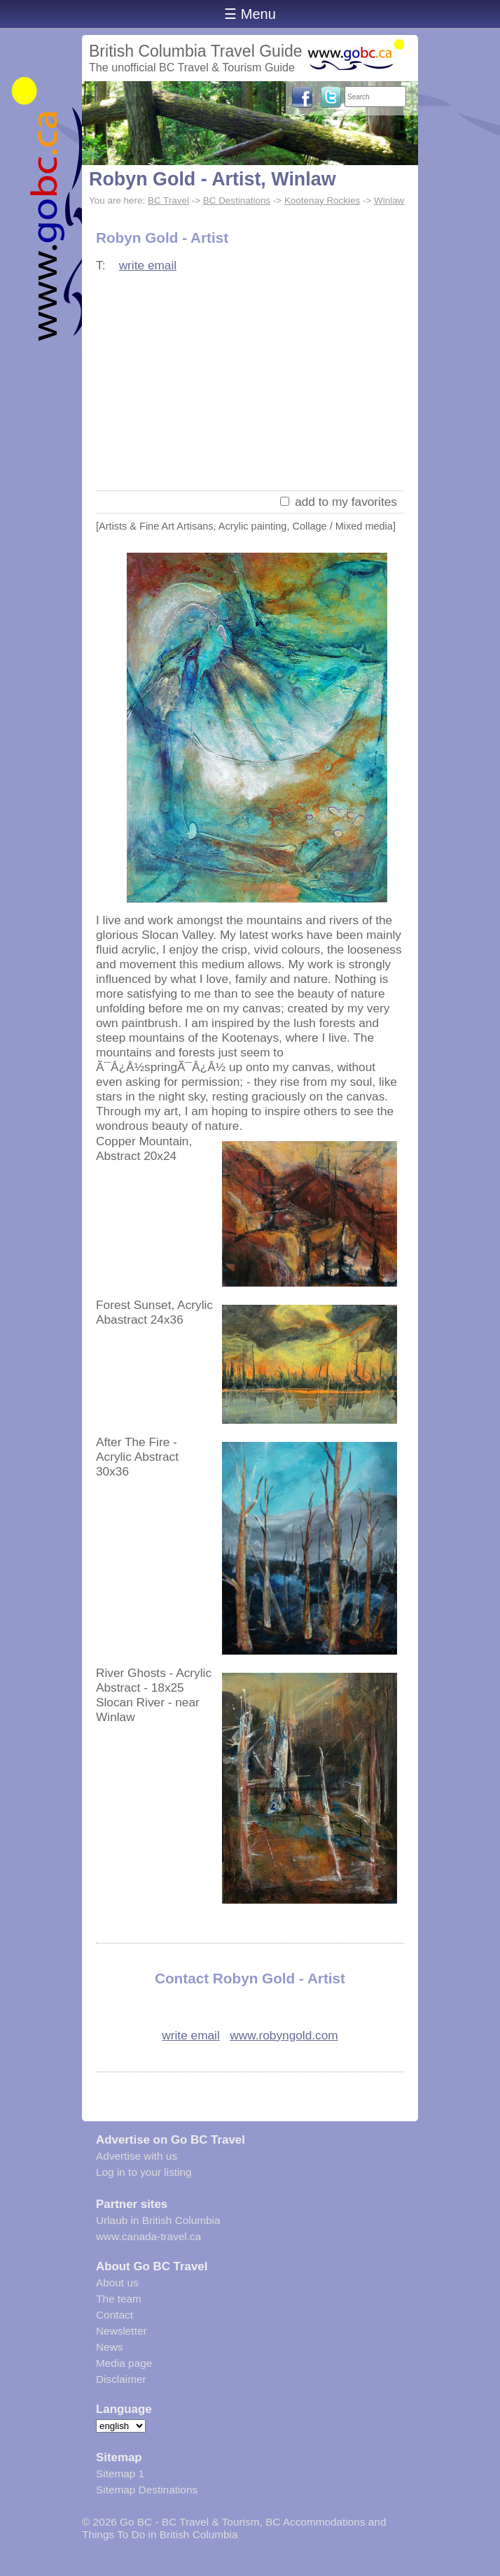 This screenshot has width=500, height=2576. I want to click on write email, so click(148, 265).